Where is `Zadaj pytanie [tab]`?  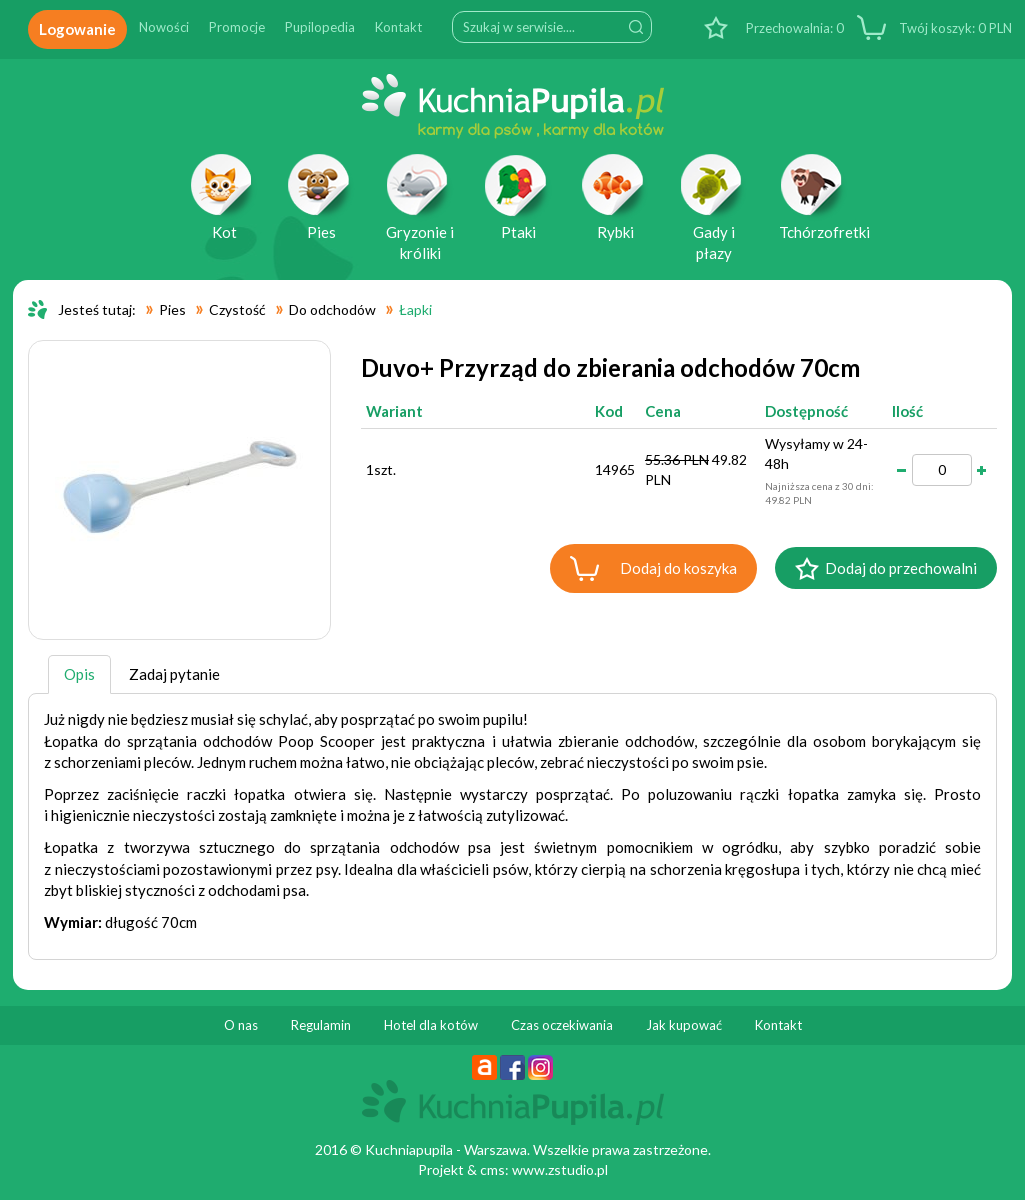
Zadaj pytanie [tab] is located at coordinates (174, 674).